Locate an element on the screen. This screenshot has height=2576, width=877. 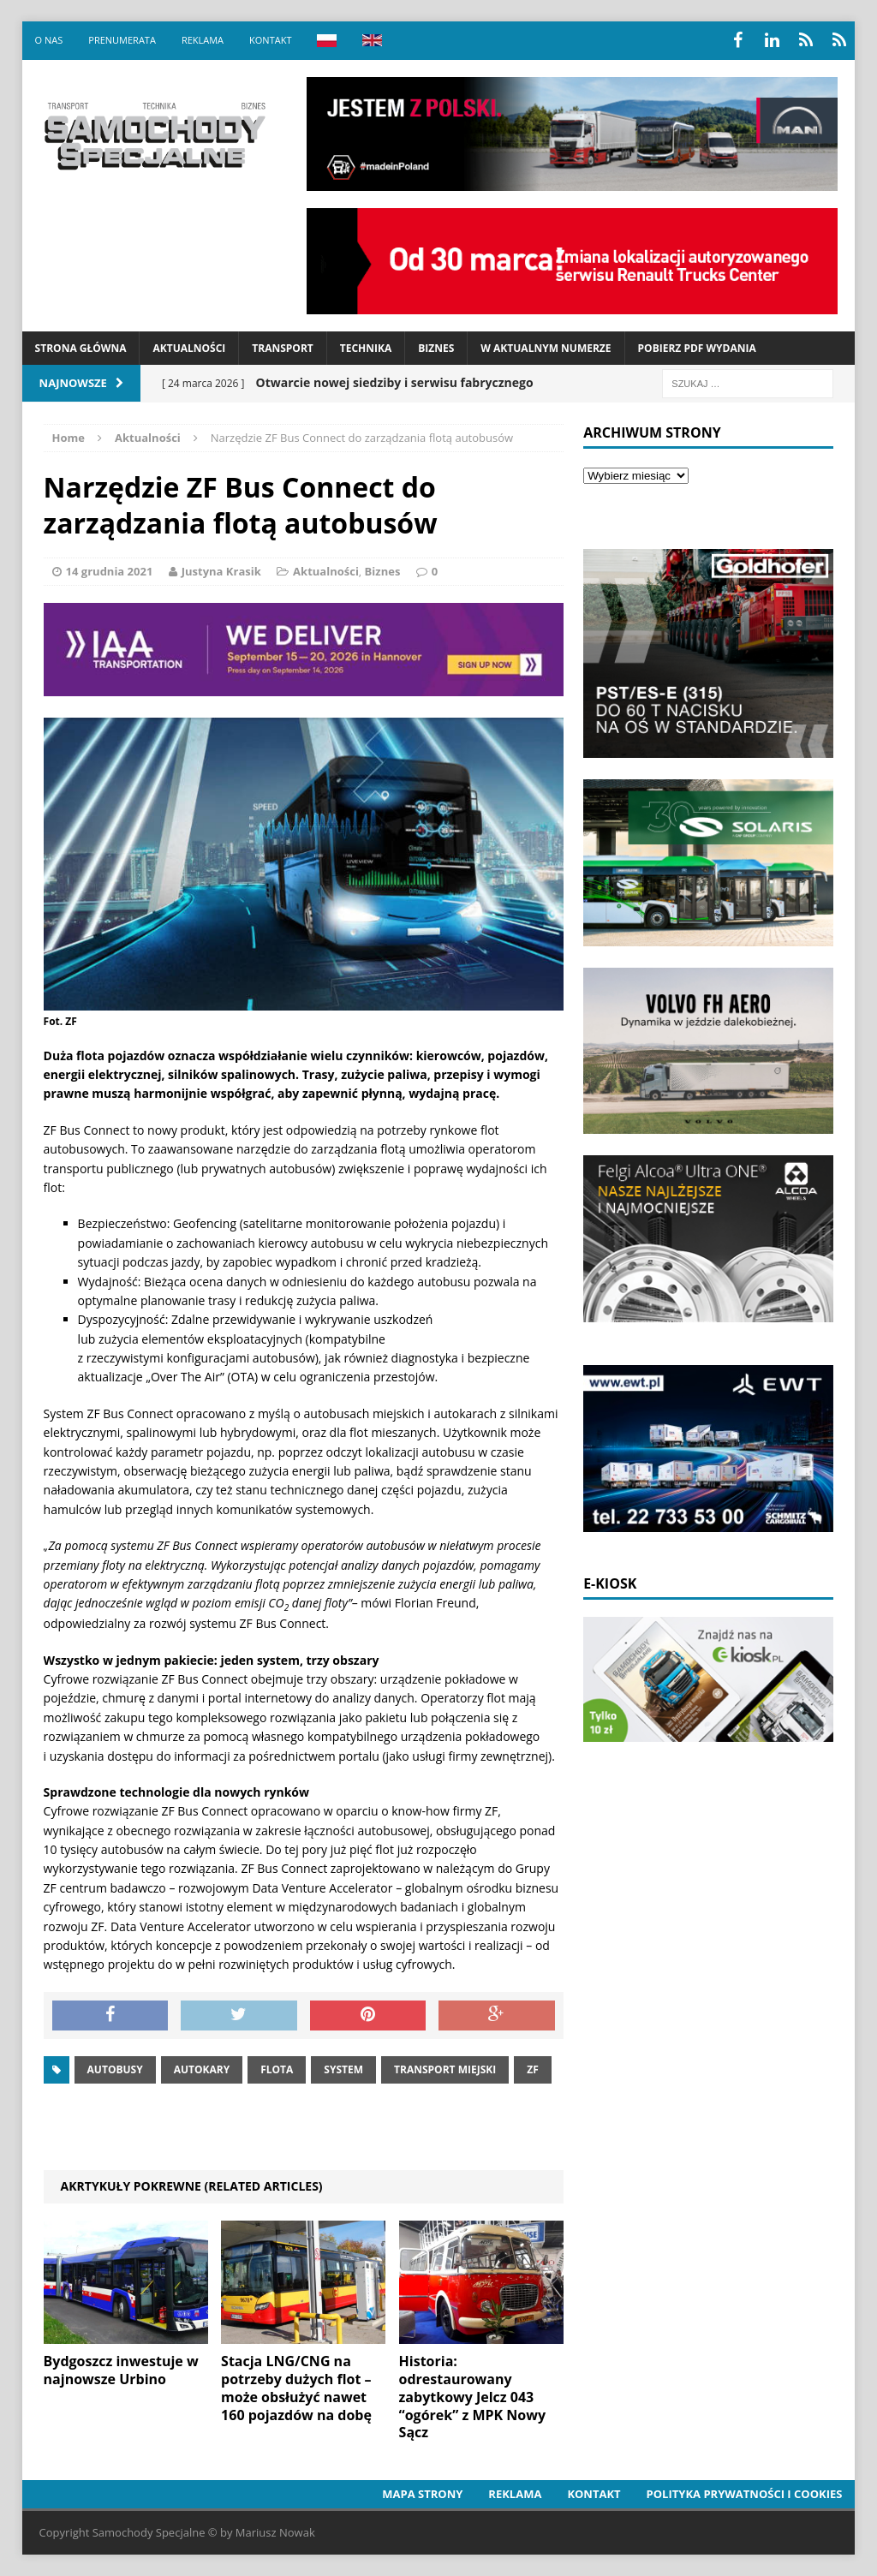
system is located at coordinates (343, 2069).